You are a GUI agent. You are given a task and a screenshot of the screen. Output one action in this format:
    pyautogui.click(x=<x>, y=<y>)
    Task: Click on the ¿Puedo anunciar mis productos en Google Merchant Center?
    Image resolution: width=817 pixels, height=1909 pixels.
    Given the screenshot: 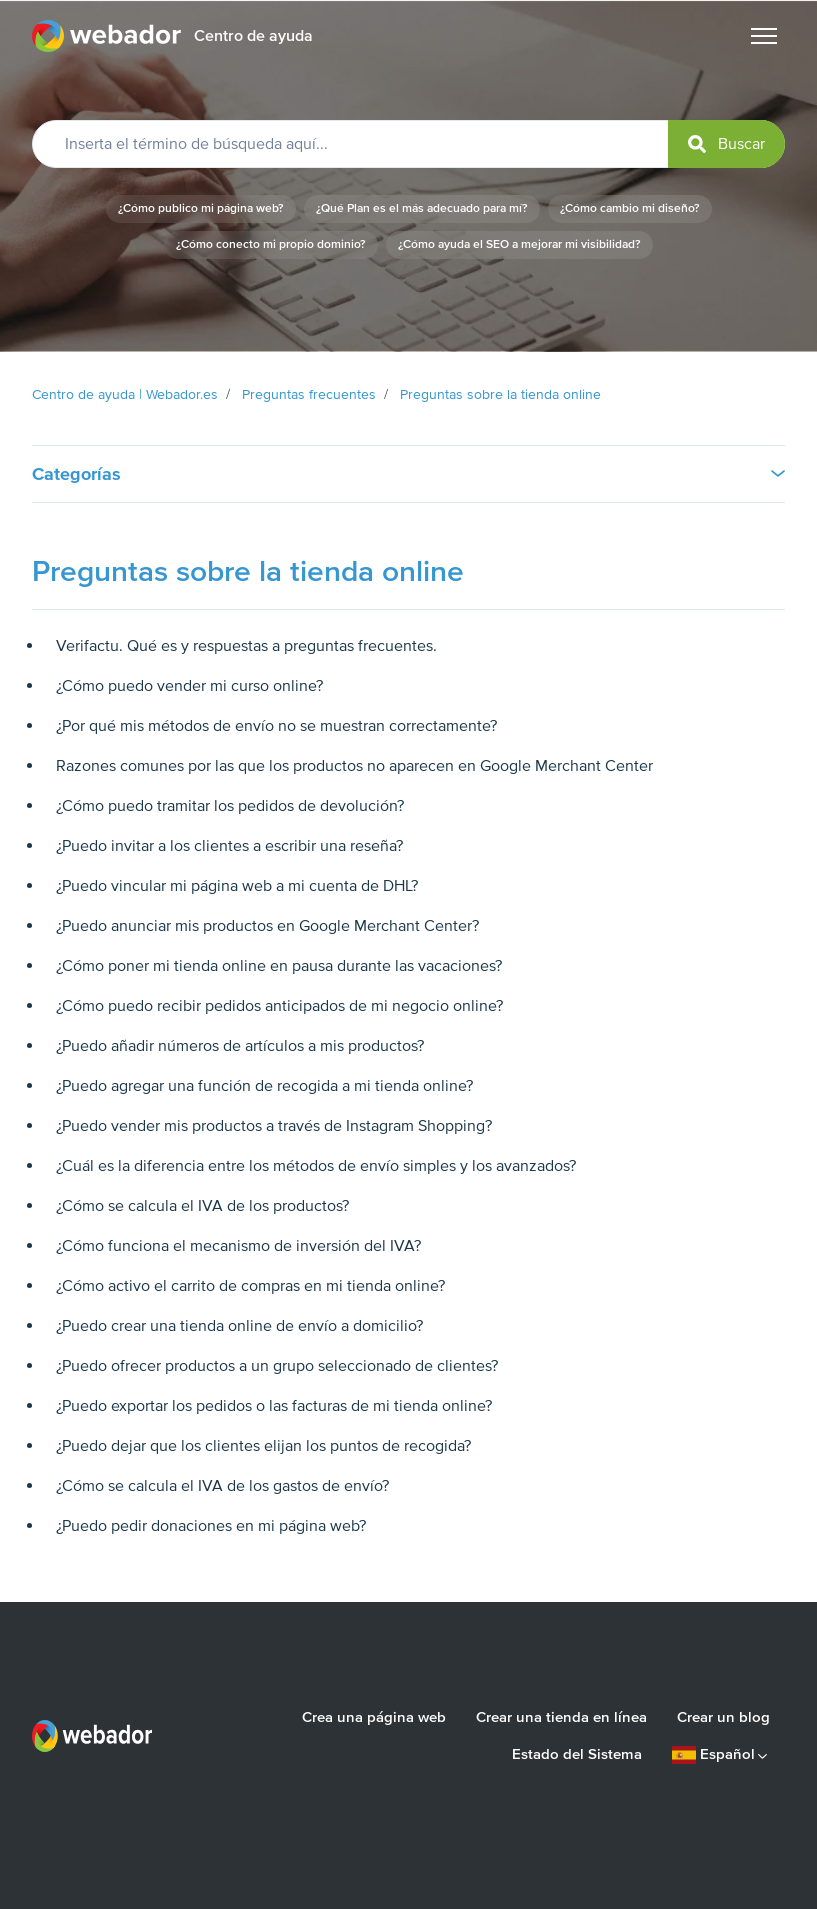 What is the action you would take?
    pyautogui.click(x=267, y=926)
    